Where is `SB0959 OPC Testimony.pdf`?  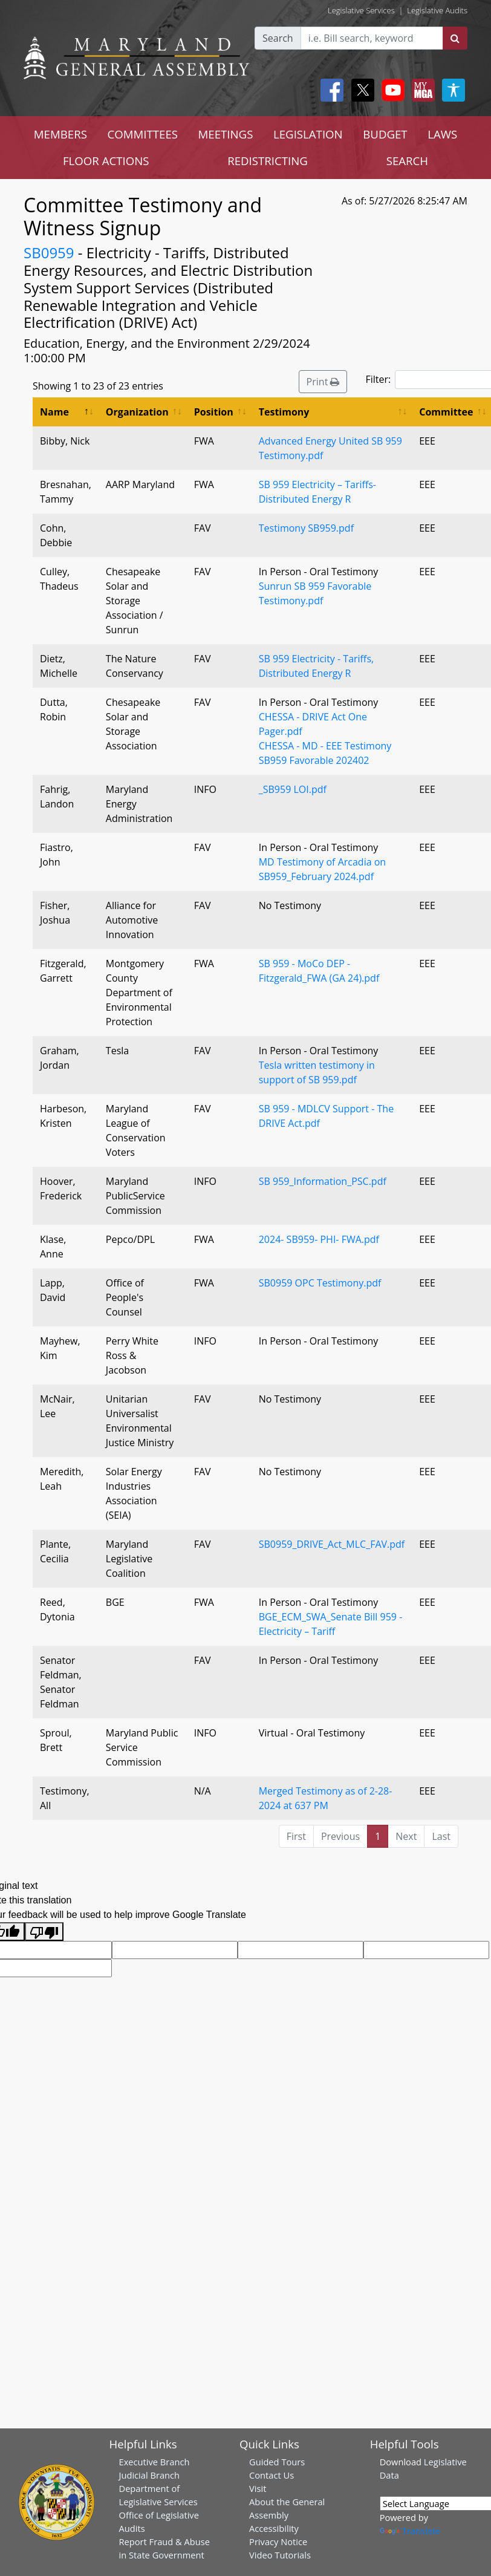 SB0959 OPC Testimony.pdf is located at coordinates (320, 1283).